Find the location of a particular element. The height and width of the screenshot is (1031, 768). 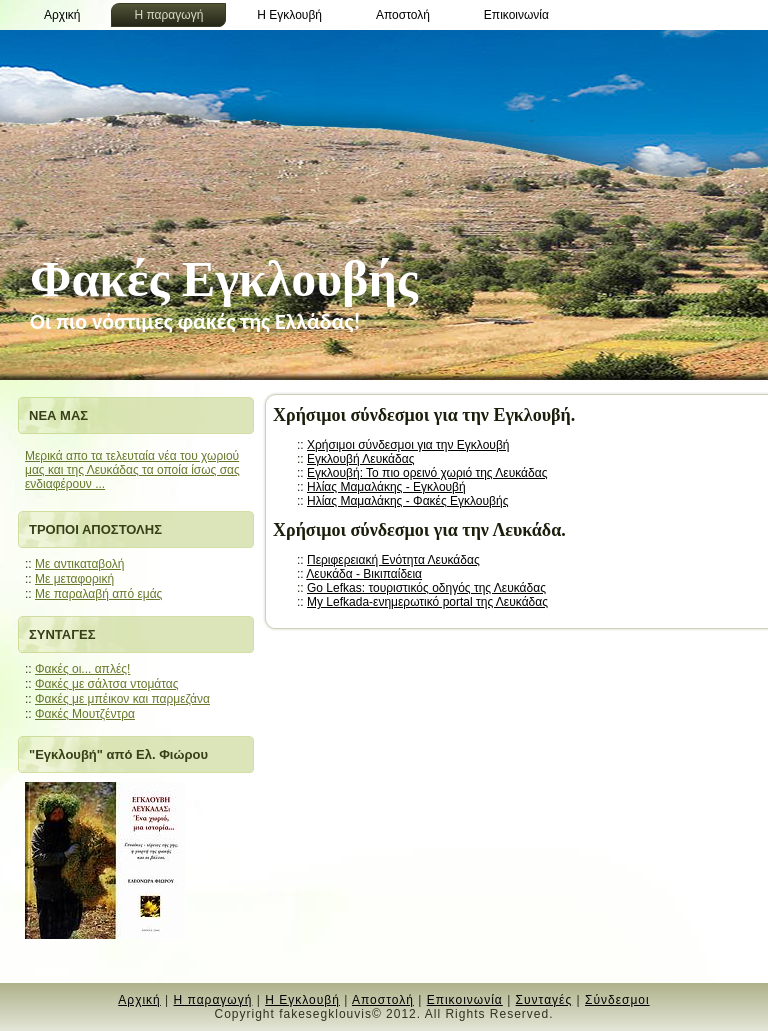

Φακές οι... απλές! is located at coordinates (82, 669).